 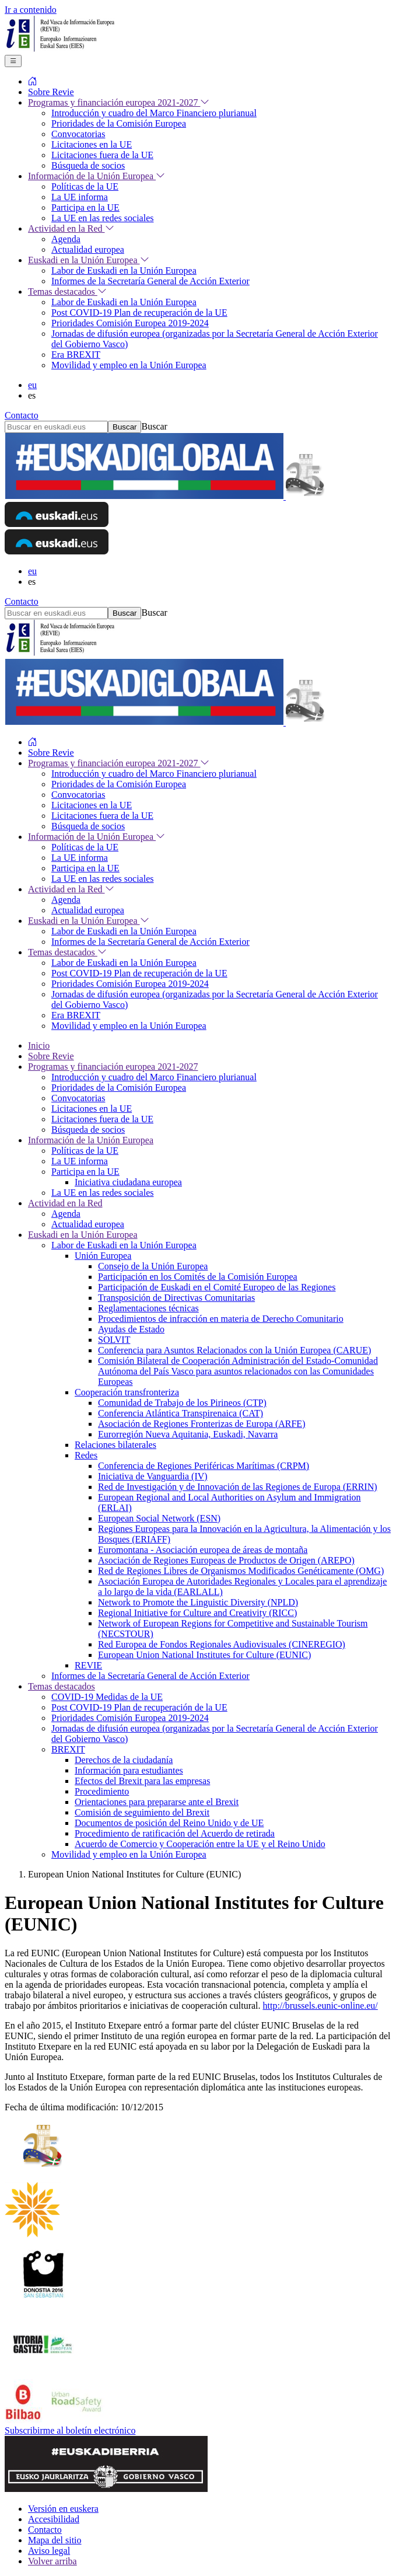 I want to click on Network to Promote the Linguistic Diversity (NPLD), so click(x=198, y=1602).